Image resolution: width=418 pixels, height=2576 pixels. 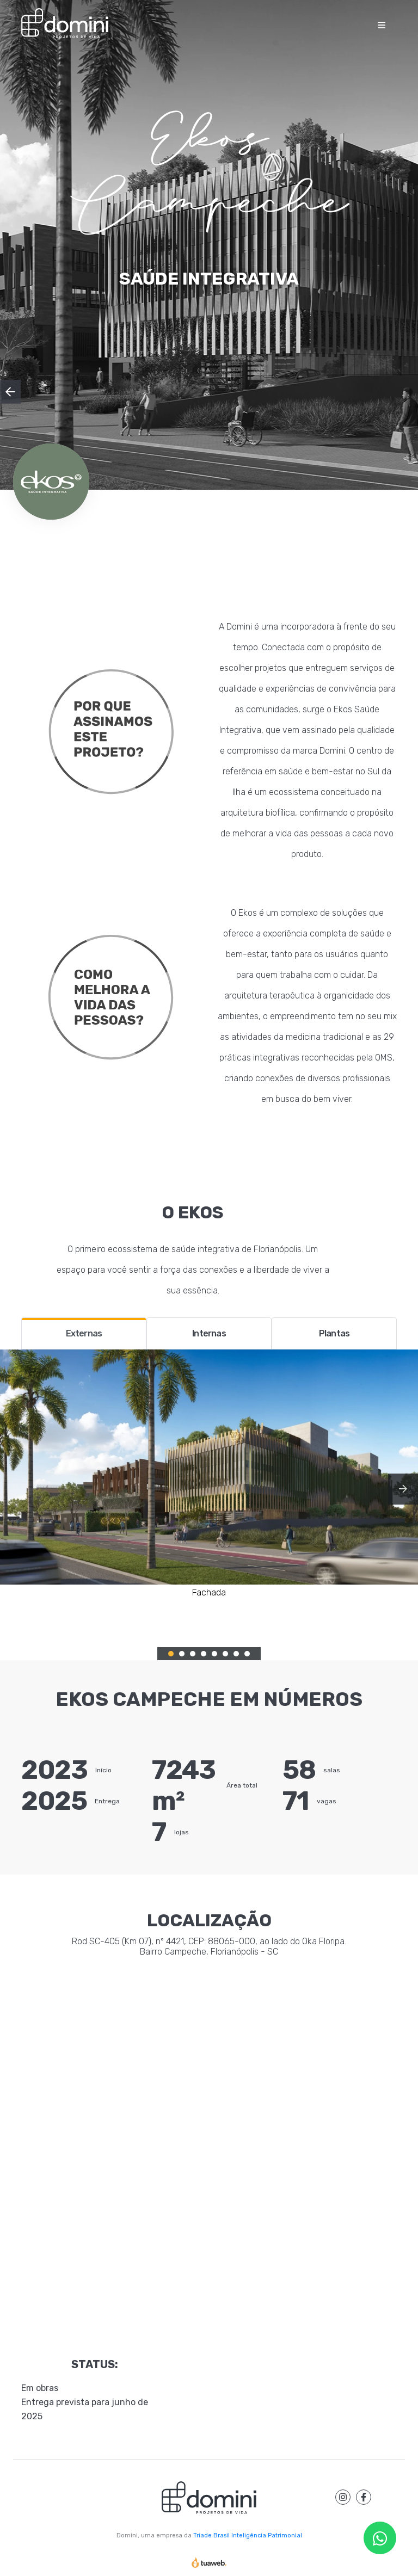 What do you see at coordinates (236, 1653) in the screenshot?
I see `7 [tab]` at bounding box center [236, 1653].